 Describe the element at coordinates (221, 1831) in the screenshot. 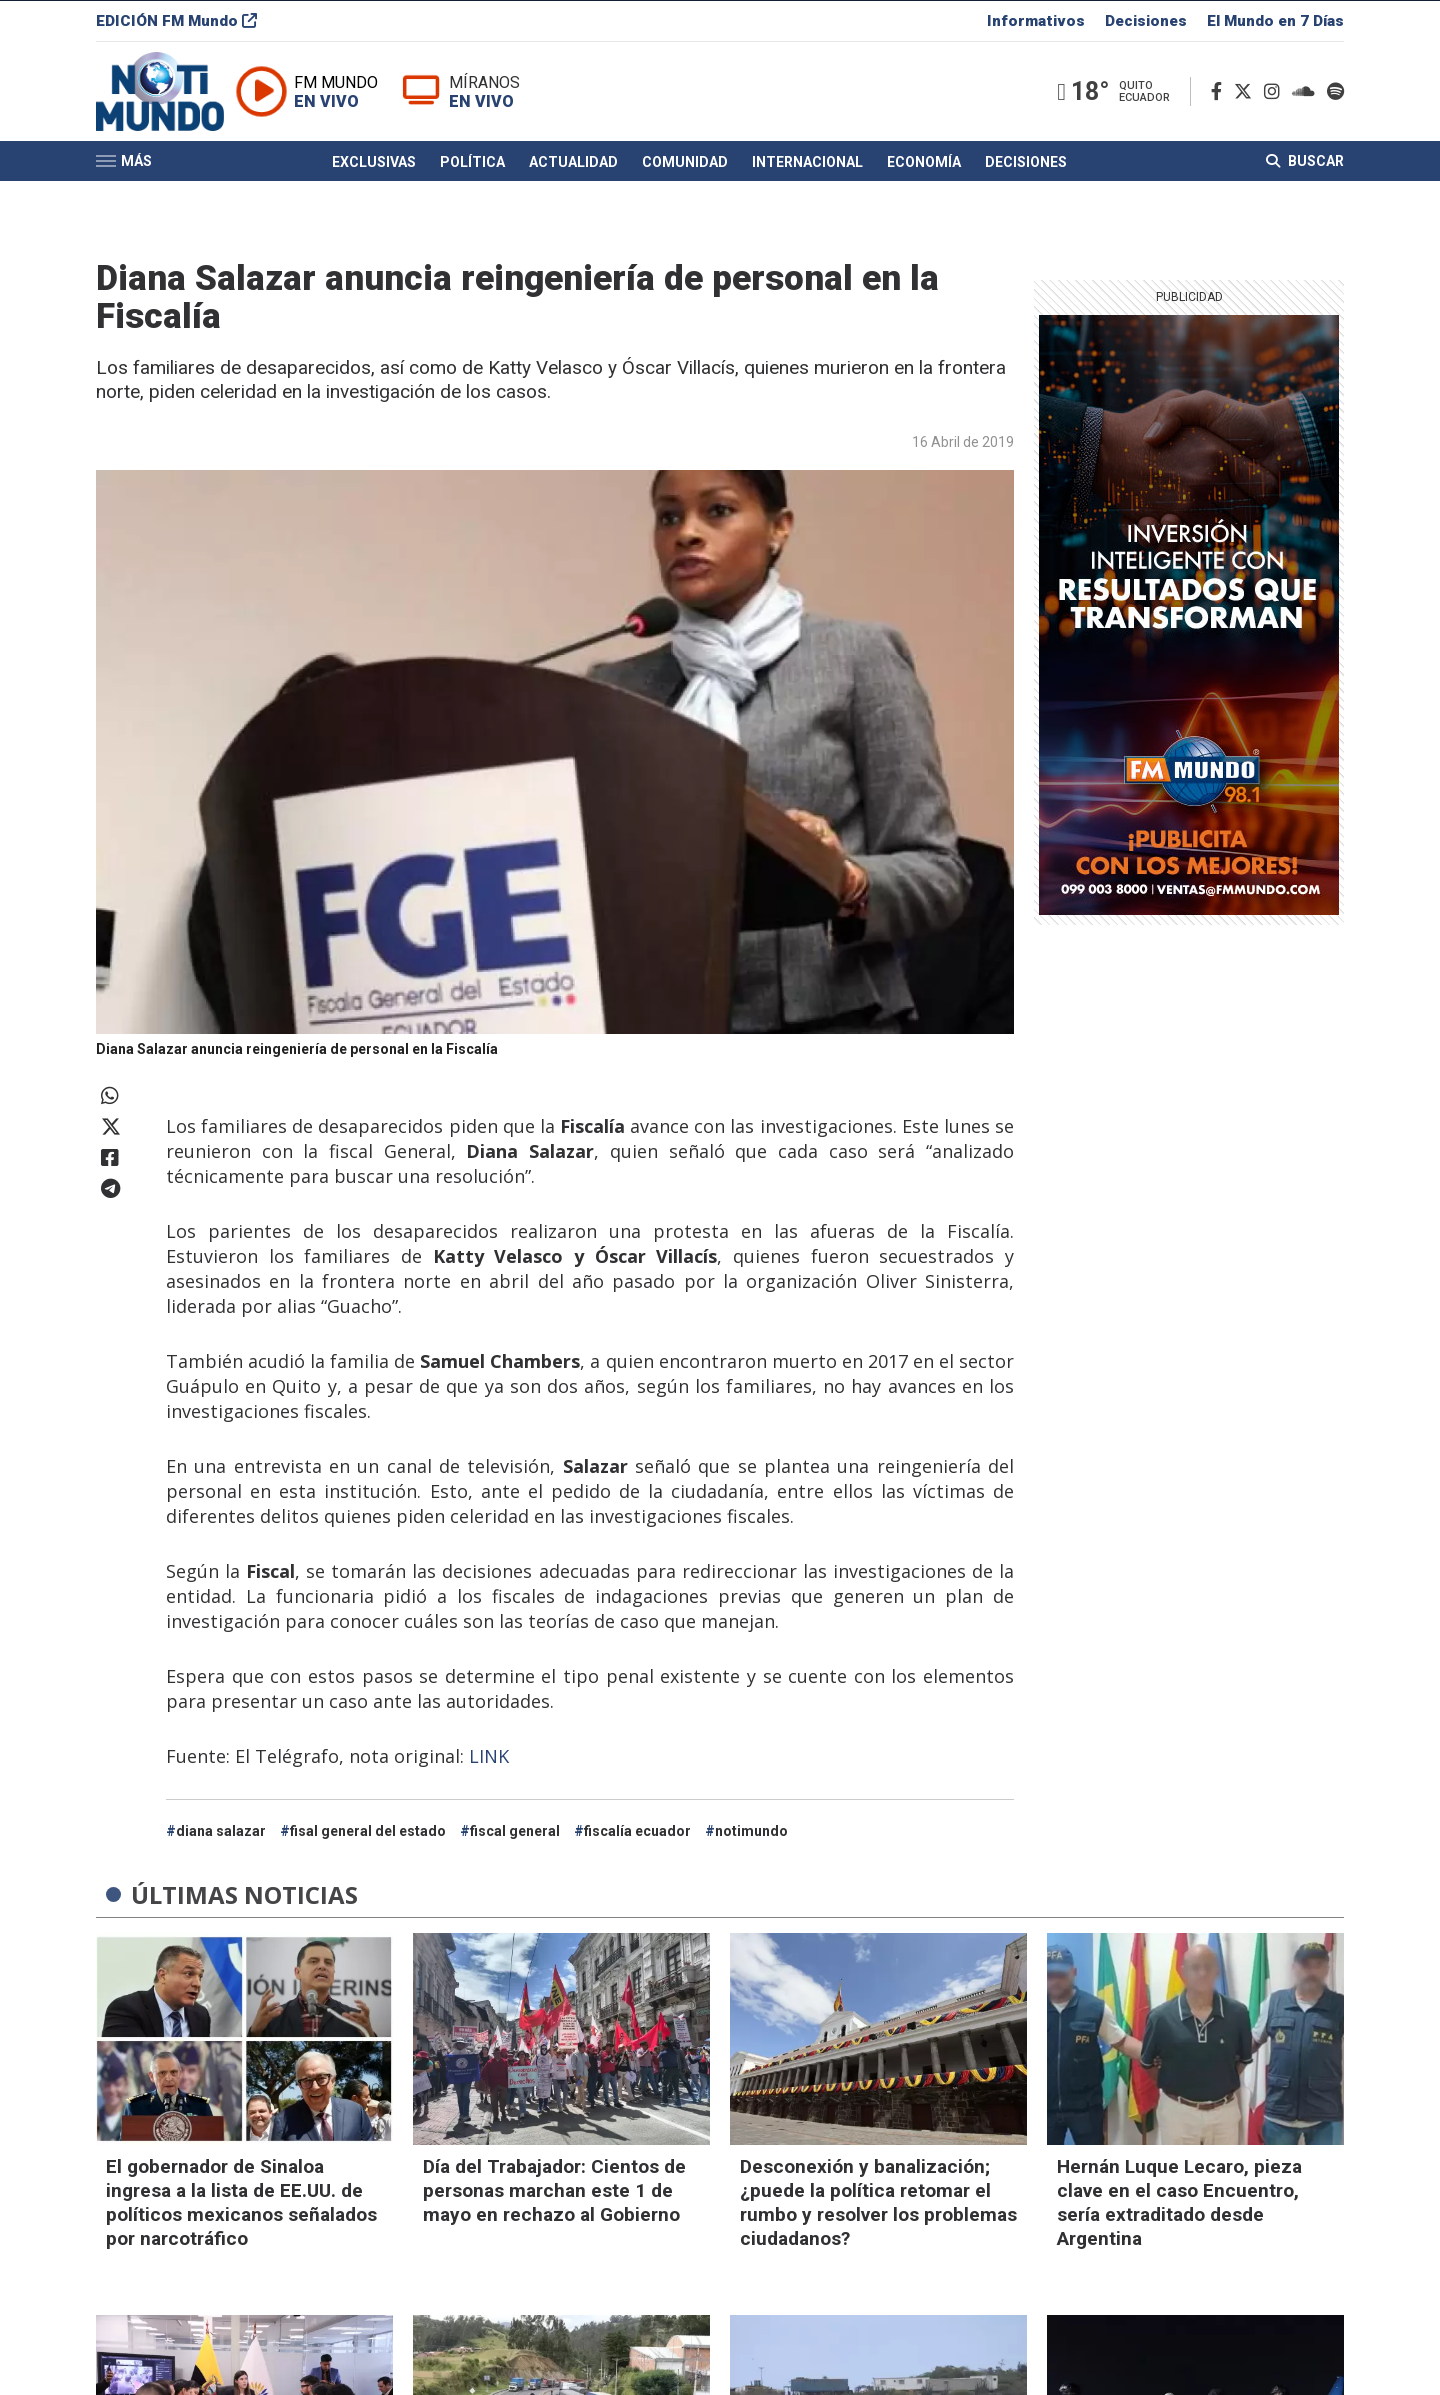

I see `diana salazar` at that location.